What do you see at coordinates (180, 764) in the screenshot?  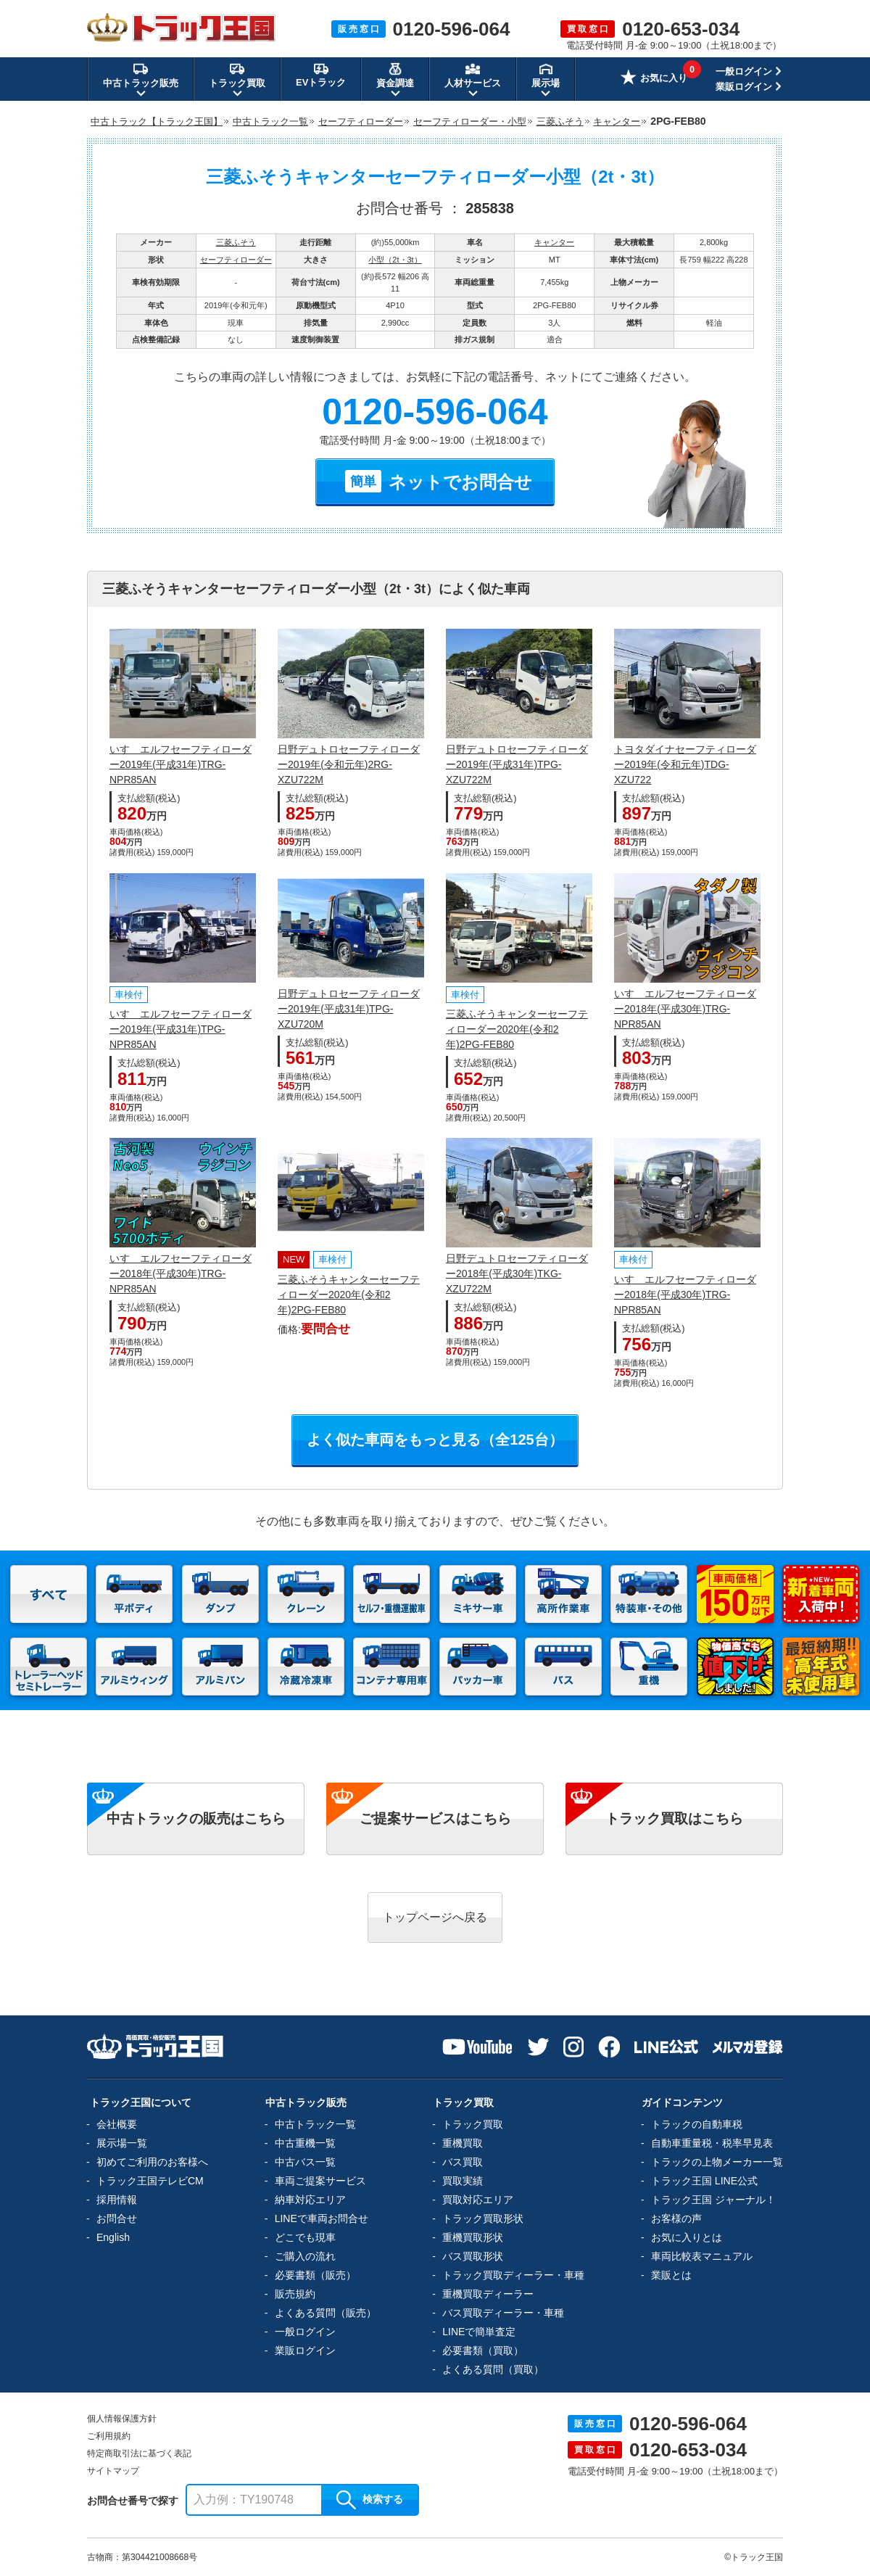 I see `いすゞエルフセーフティローダー2019年(平成31年)TRG-NPR85AN` at bounding box center [180, 764].